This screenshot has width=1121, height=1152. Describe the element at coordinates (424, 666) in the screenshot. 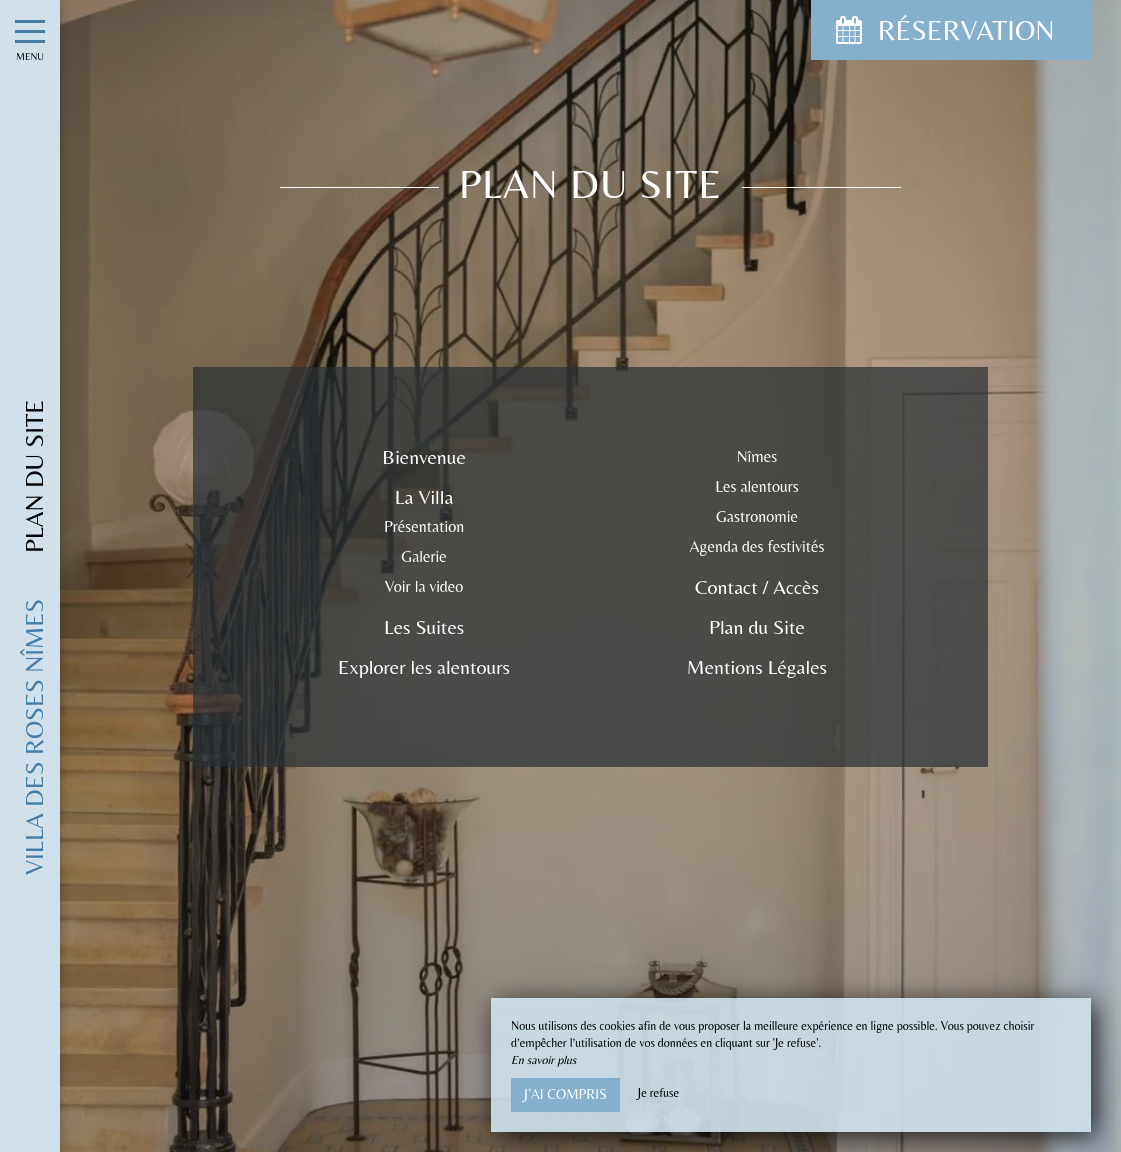

I see `Explorer les alentours` at that location.